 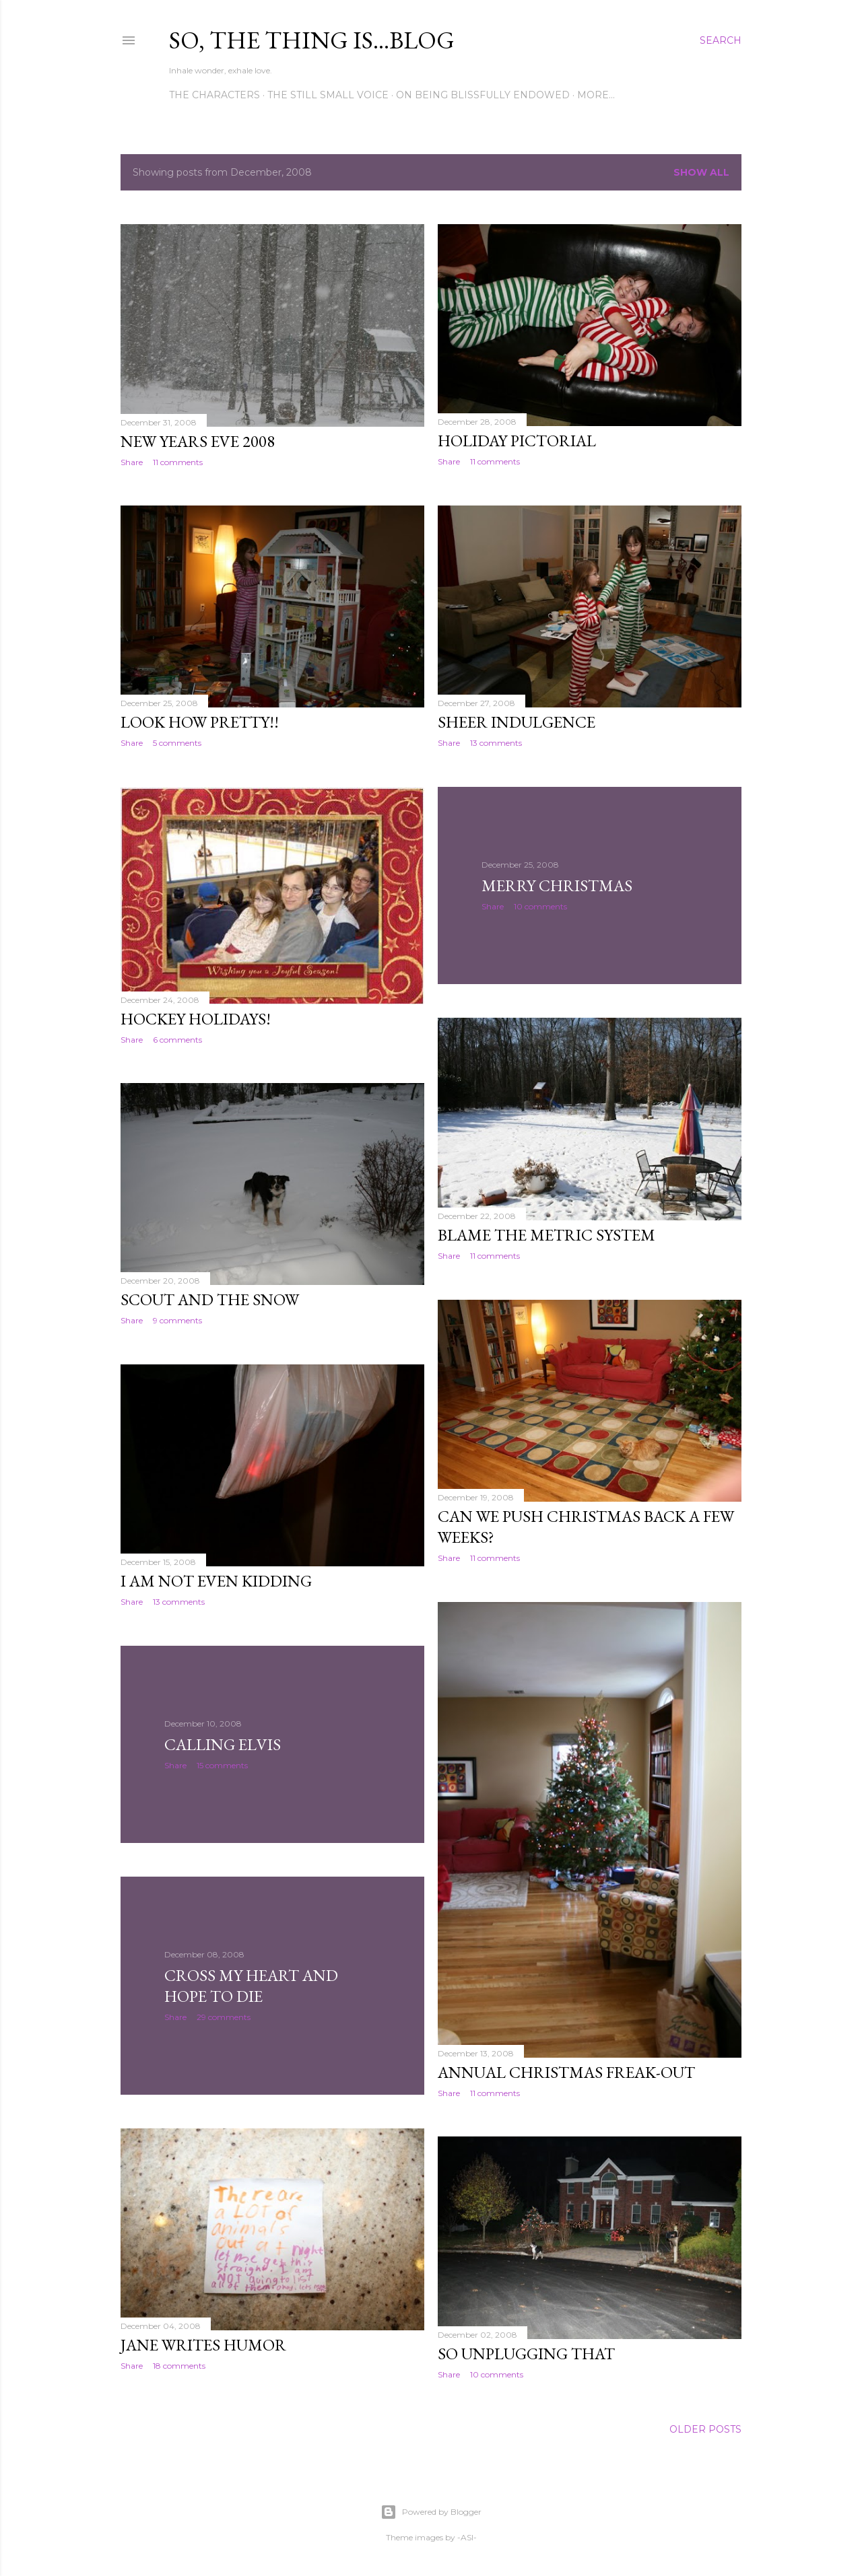 What do you see at coordinates (132, 462) in the screenshot?
I see `Share [button]` at bounding box center [132, 462].